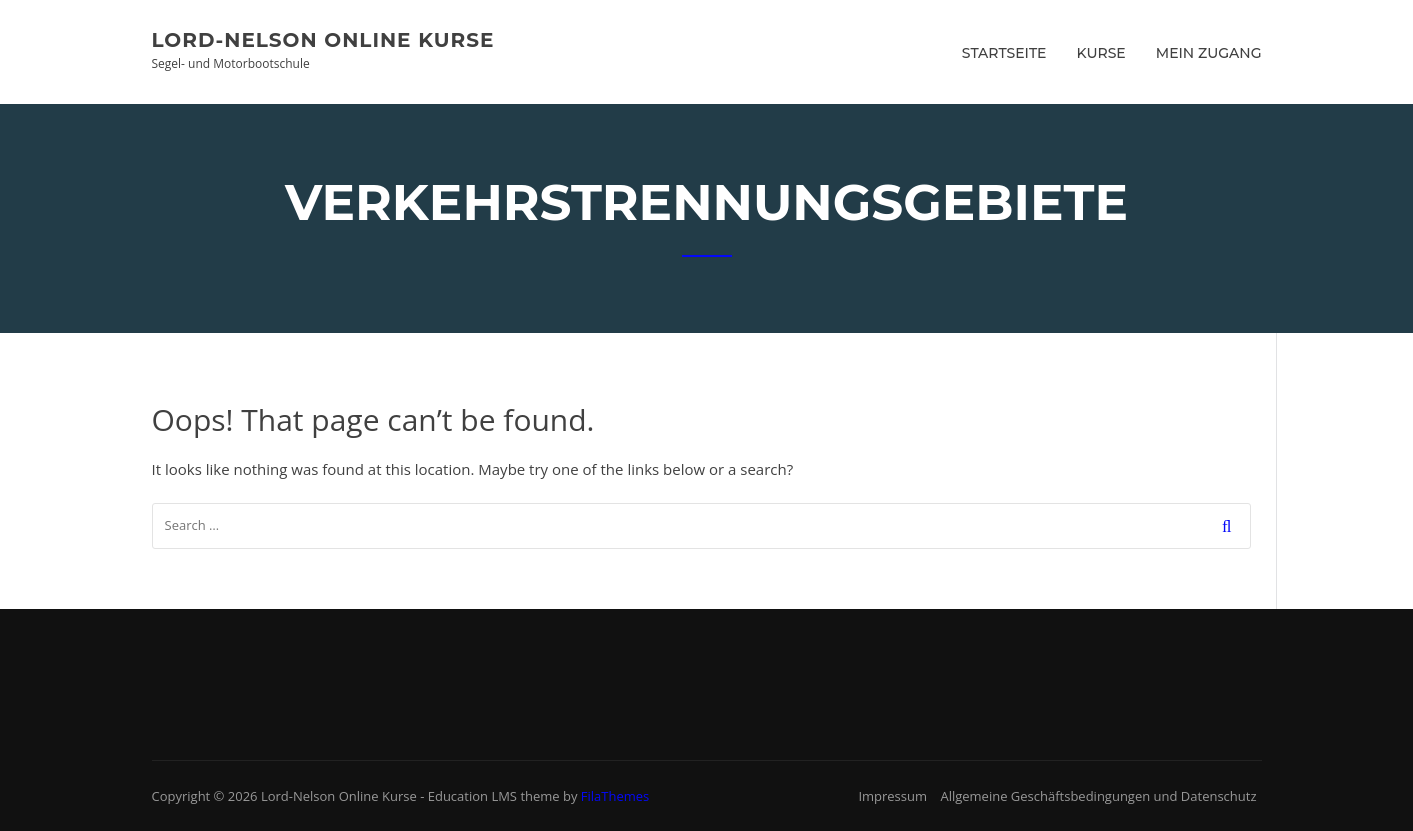 The image size is (1413, 831). Describe the element at coordinates (1098, 796) in the screenshot. I see `Allgemeine Geschäftsbedingungen und Datenschutz` at that location.